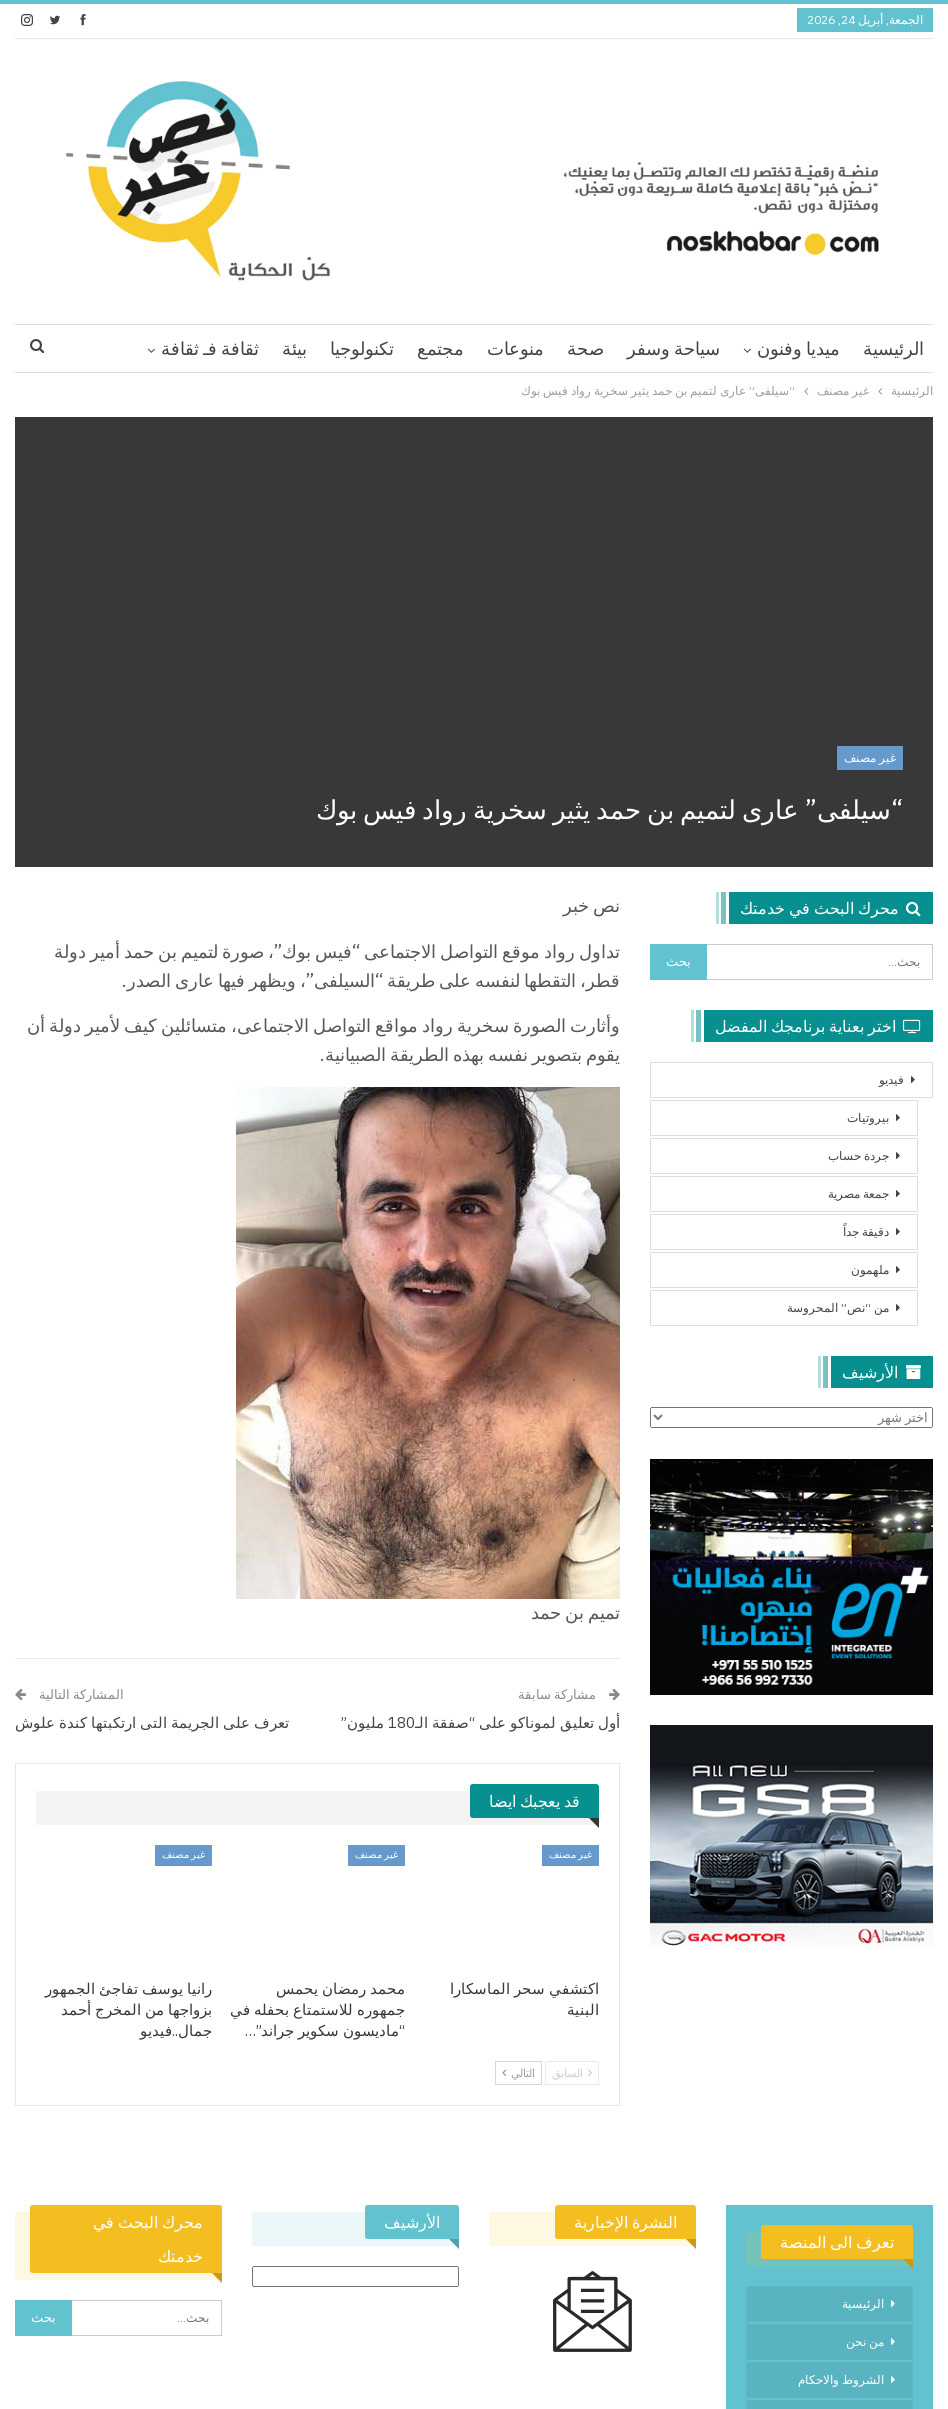  Describe the element at coordinates (480, 1722) in the screenshot. I see `أول تعليق لموناكو على “صفقة الـ180 مليون”` at that location.